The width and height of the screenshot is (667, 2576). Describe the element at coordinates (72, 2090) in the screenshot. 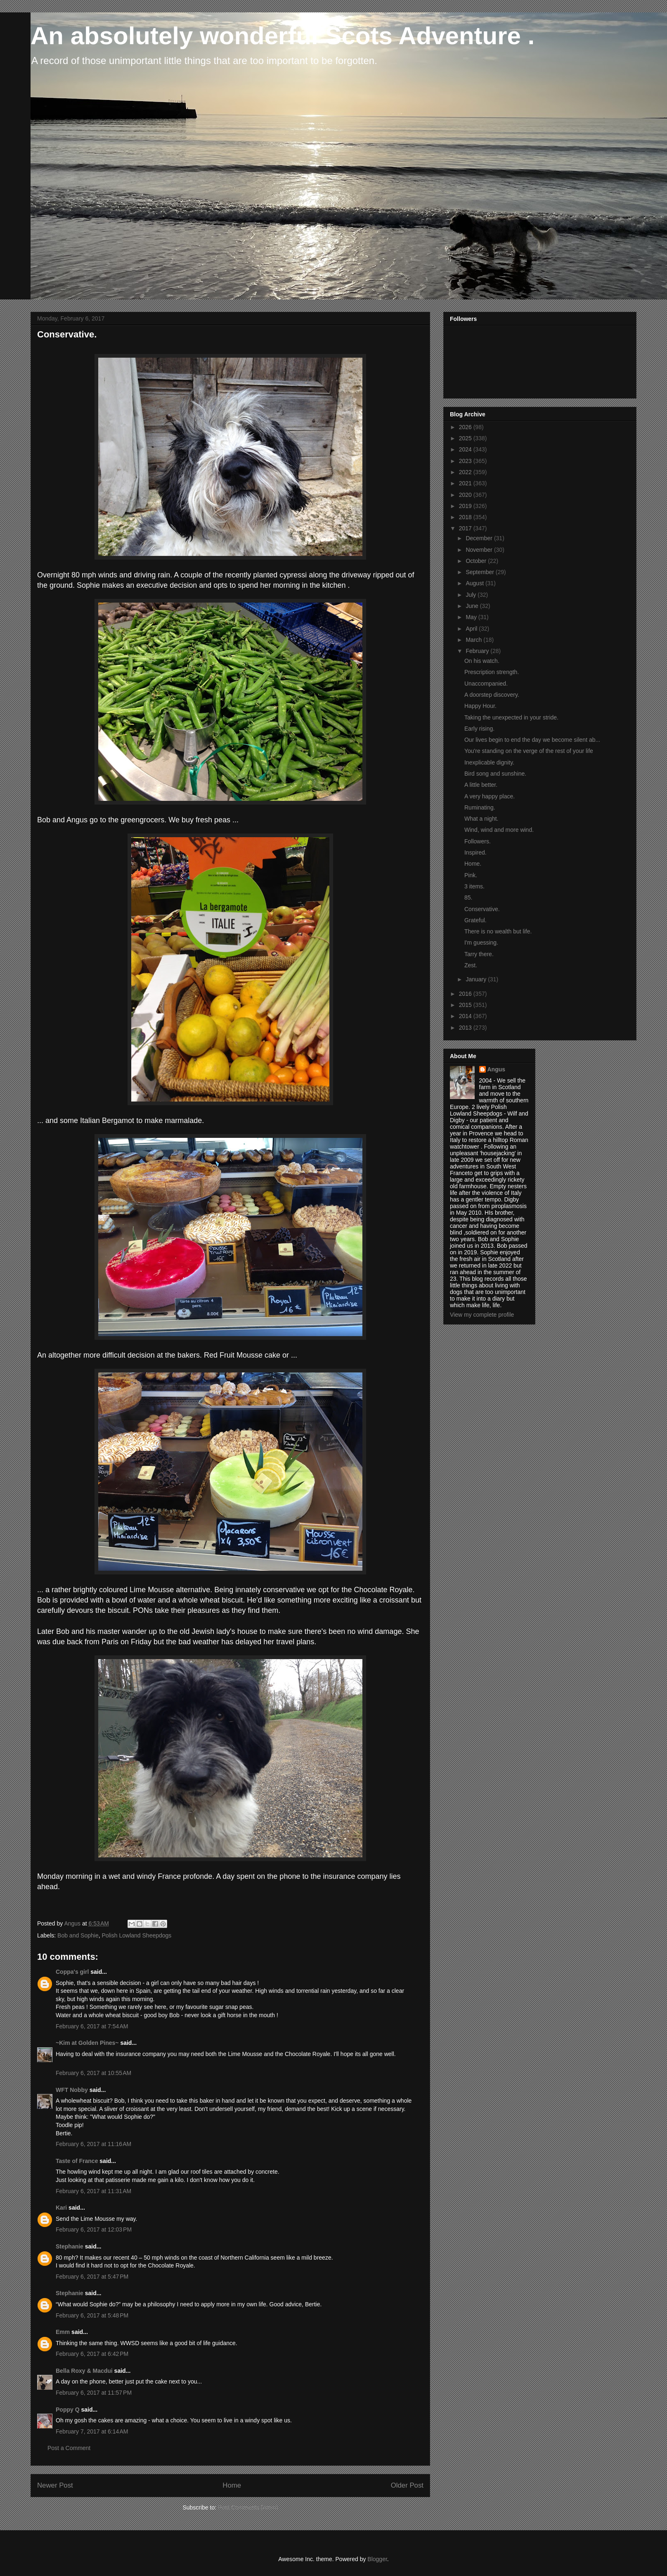

I see `WFT Nobby` at that location.